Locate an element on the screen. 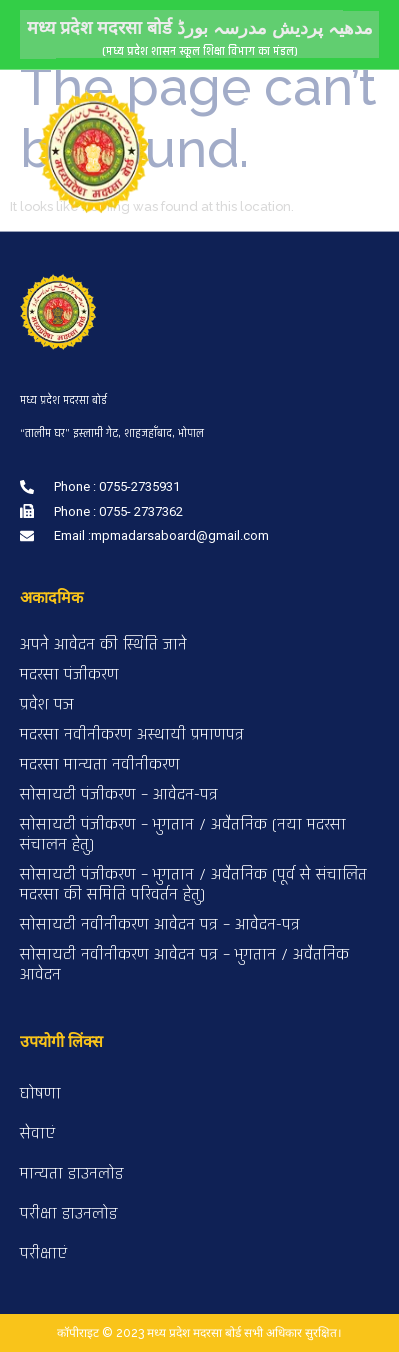 The width and height of the screenshot is (399, 1352). मदरसा नवीनीकरण अस्थायी प्रमाणपत्र is located at coordinates (132, 734).